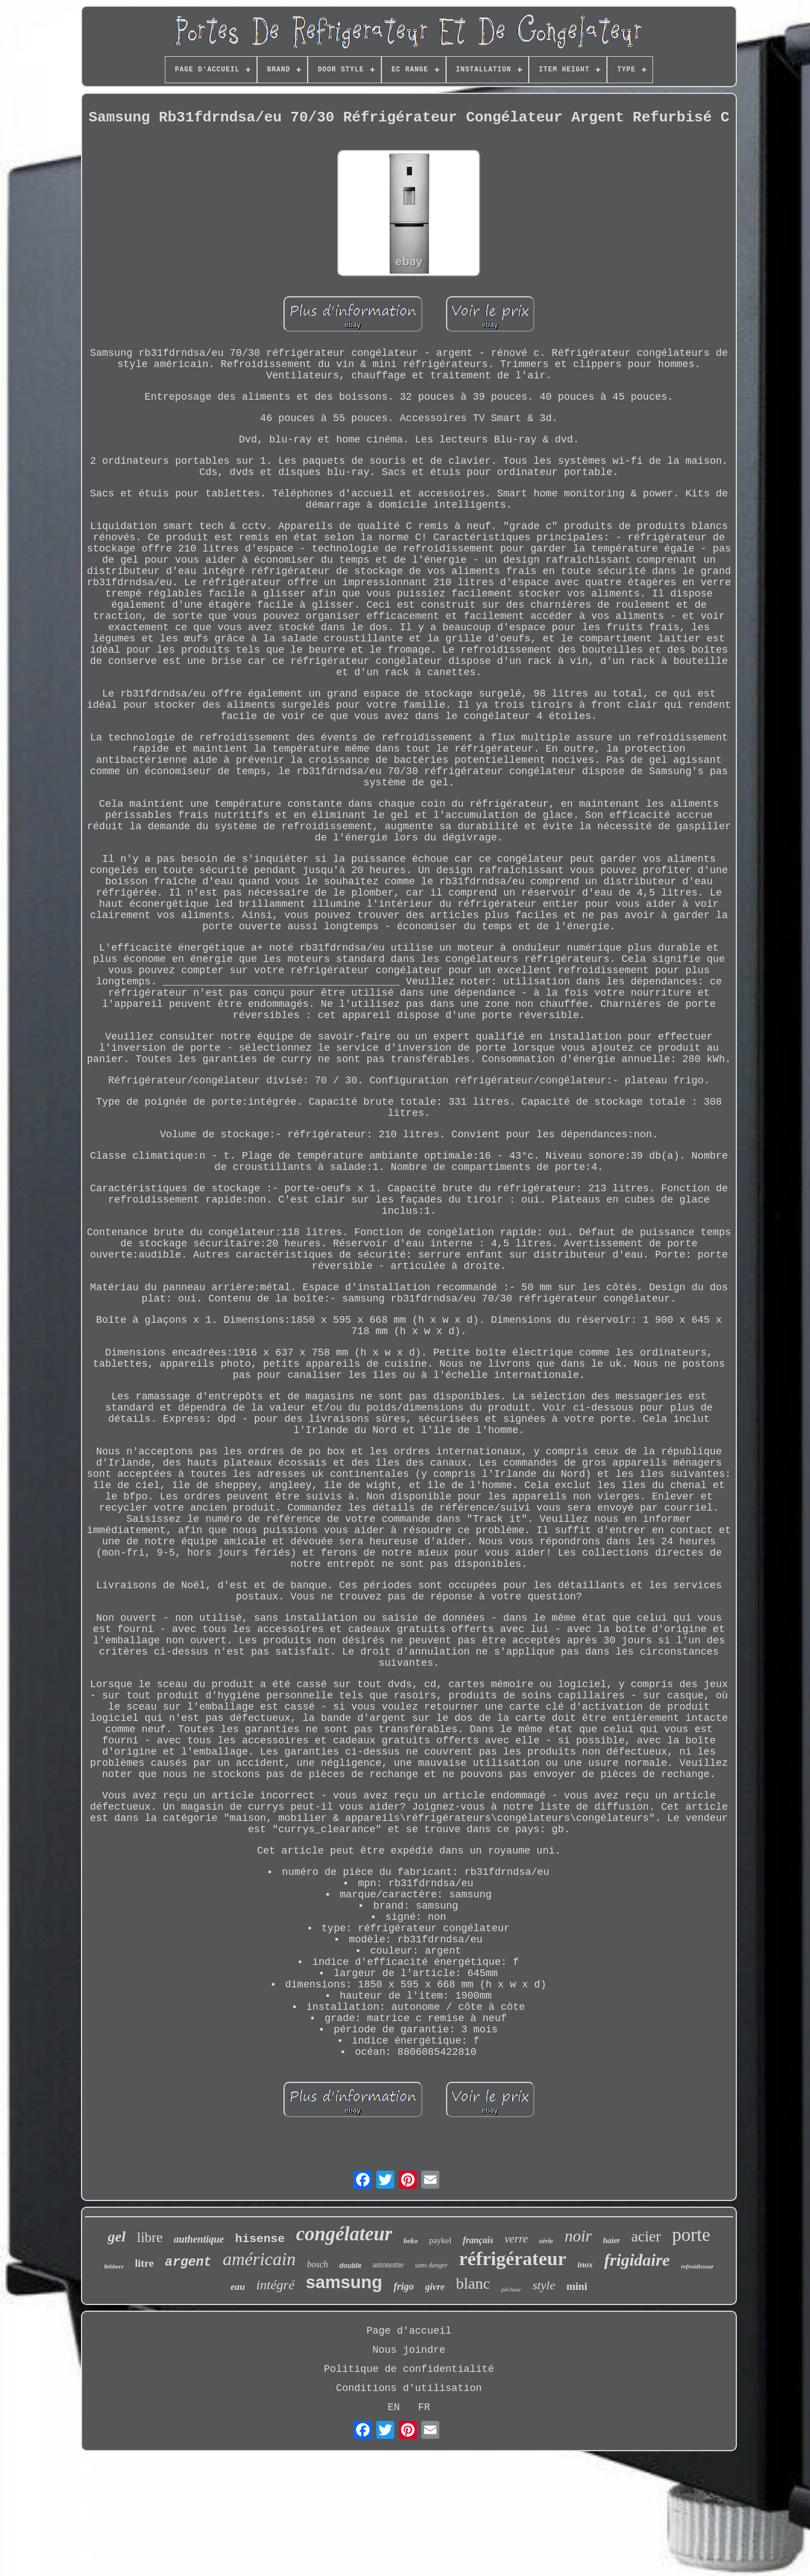  I want to click on inox, so click(585, 2264).